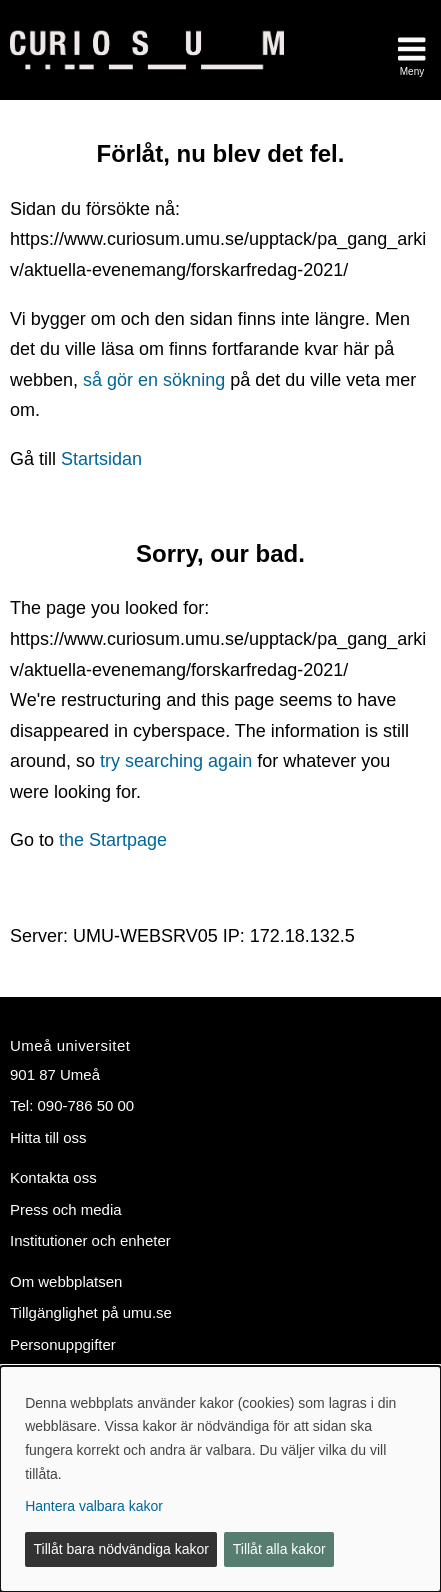  I want to click on Institutioner och enheter, so click(90, 1240).